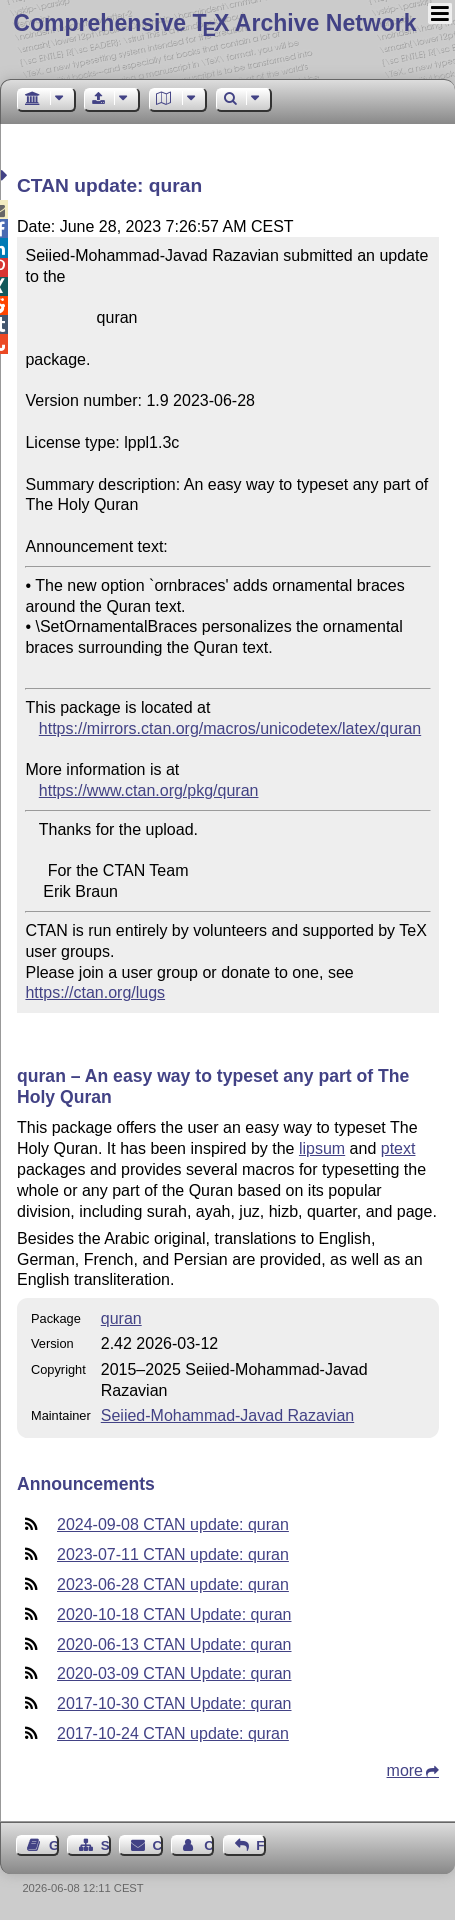 The image size is (455, 1920). What do you see at coordinates (322, 1148) in the screenshot?
I see `lipsum` at bounding box center [322, 1148].